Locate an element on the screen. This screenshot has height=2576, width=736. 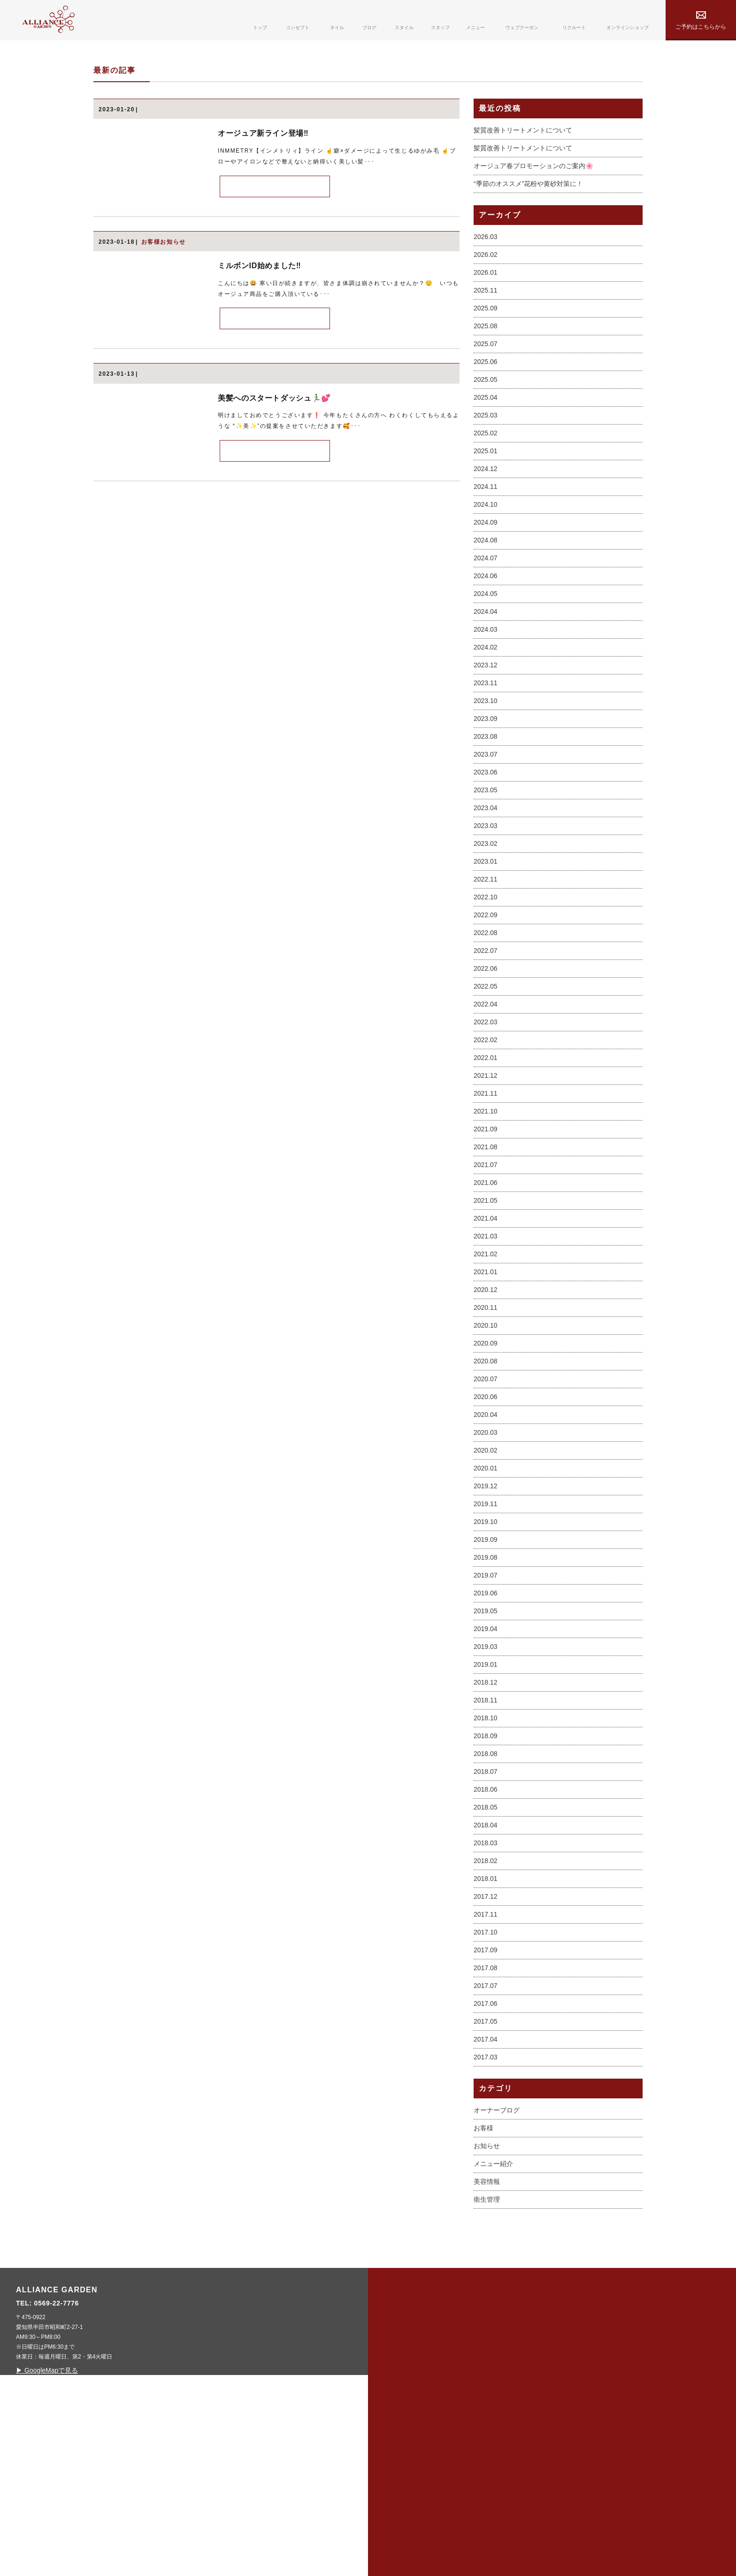
nail is located at coordinates (400, 2484).